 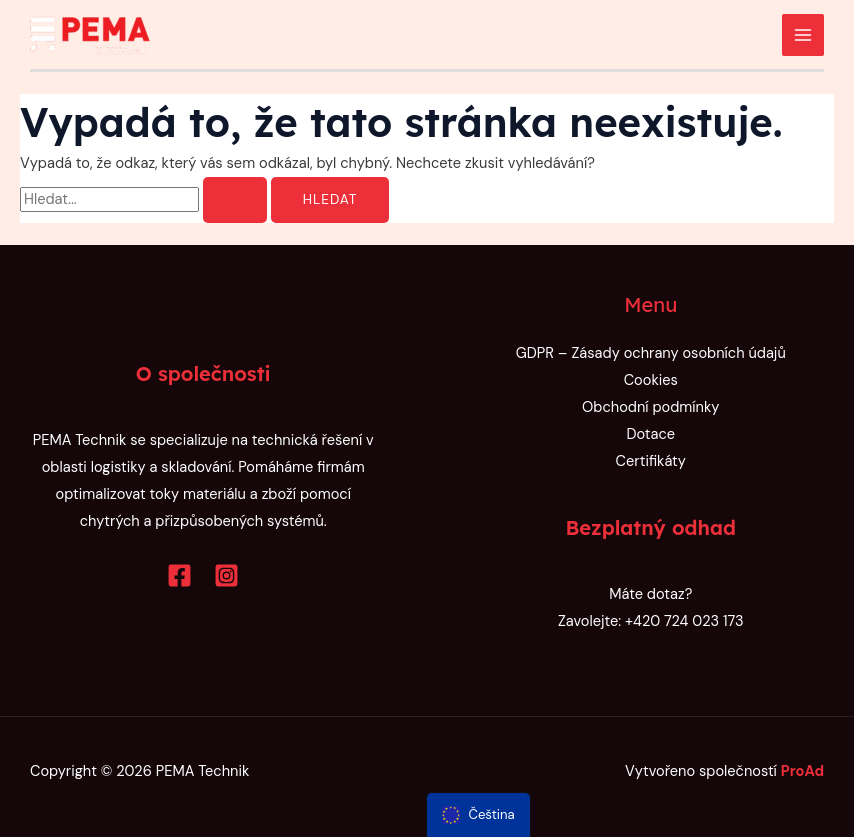 I want to click on [Instagram], so click(x=226, y=575).